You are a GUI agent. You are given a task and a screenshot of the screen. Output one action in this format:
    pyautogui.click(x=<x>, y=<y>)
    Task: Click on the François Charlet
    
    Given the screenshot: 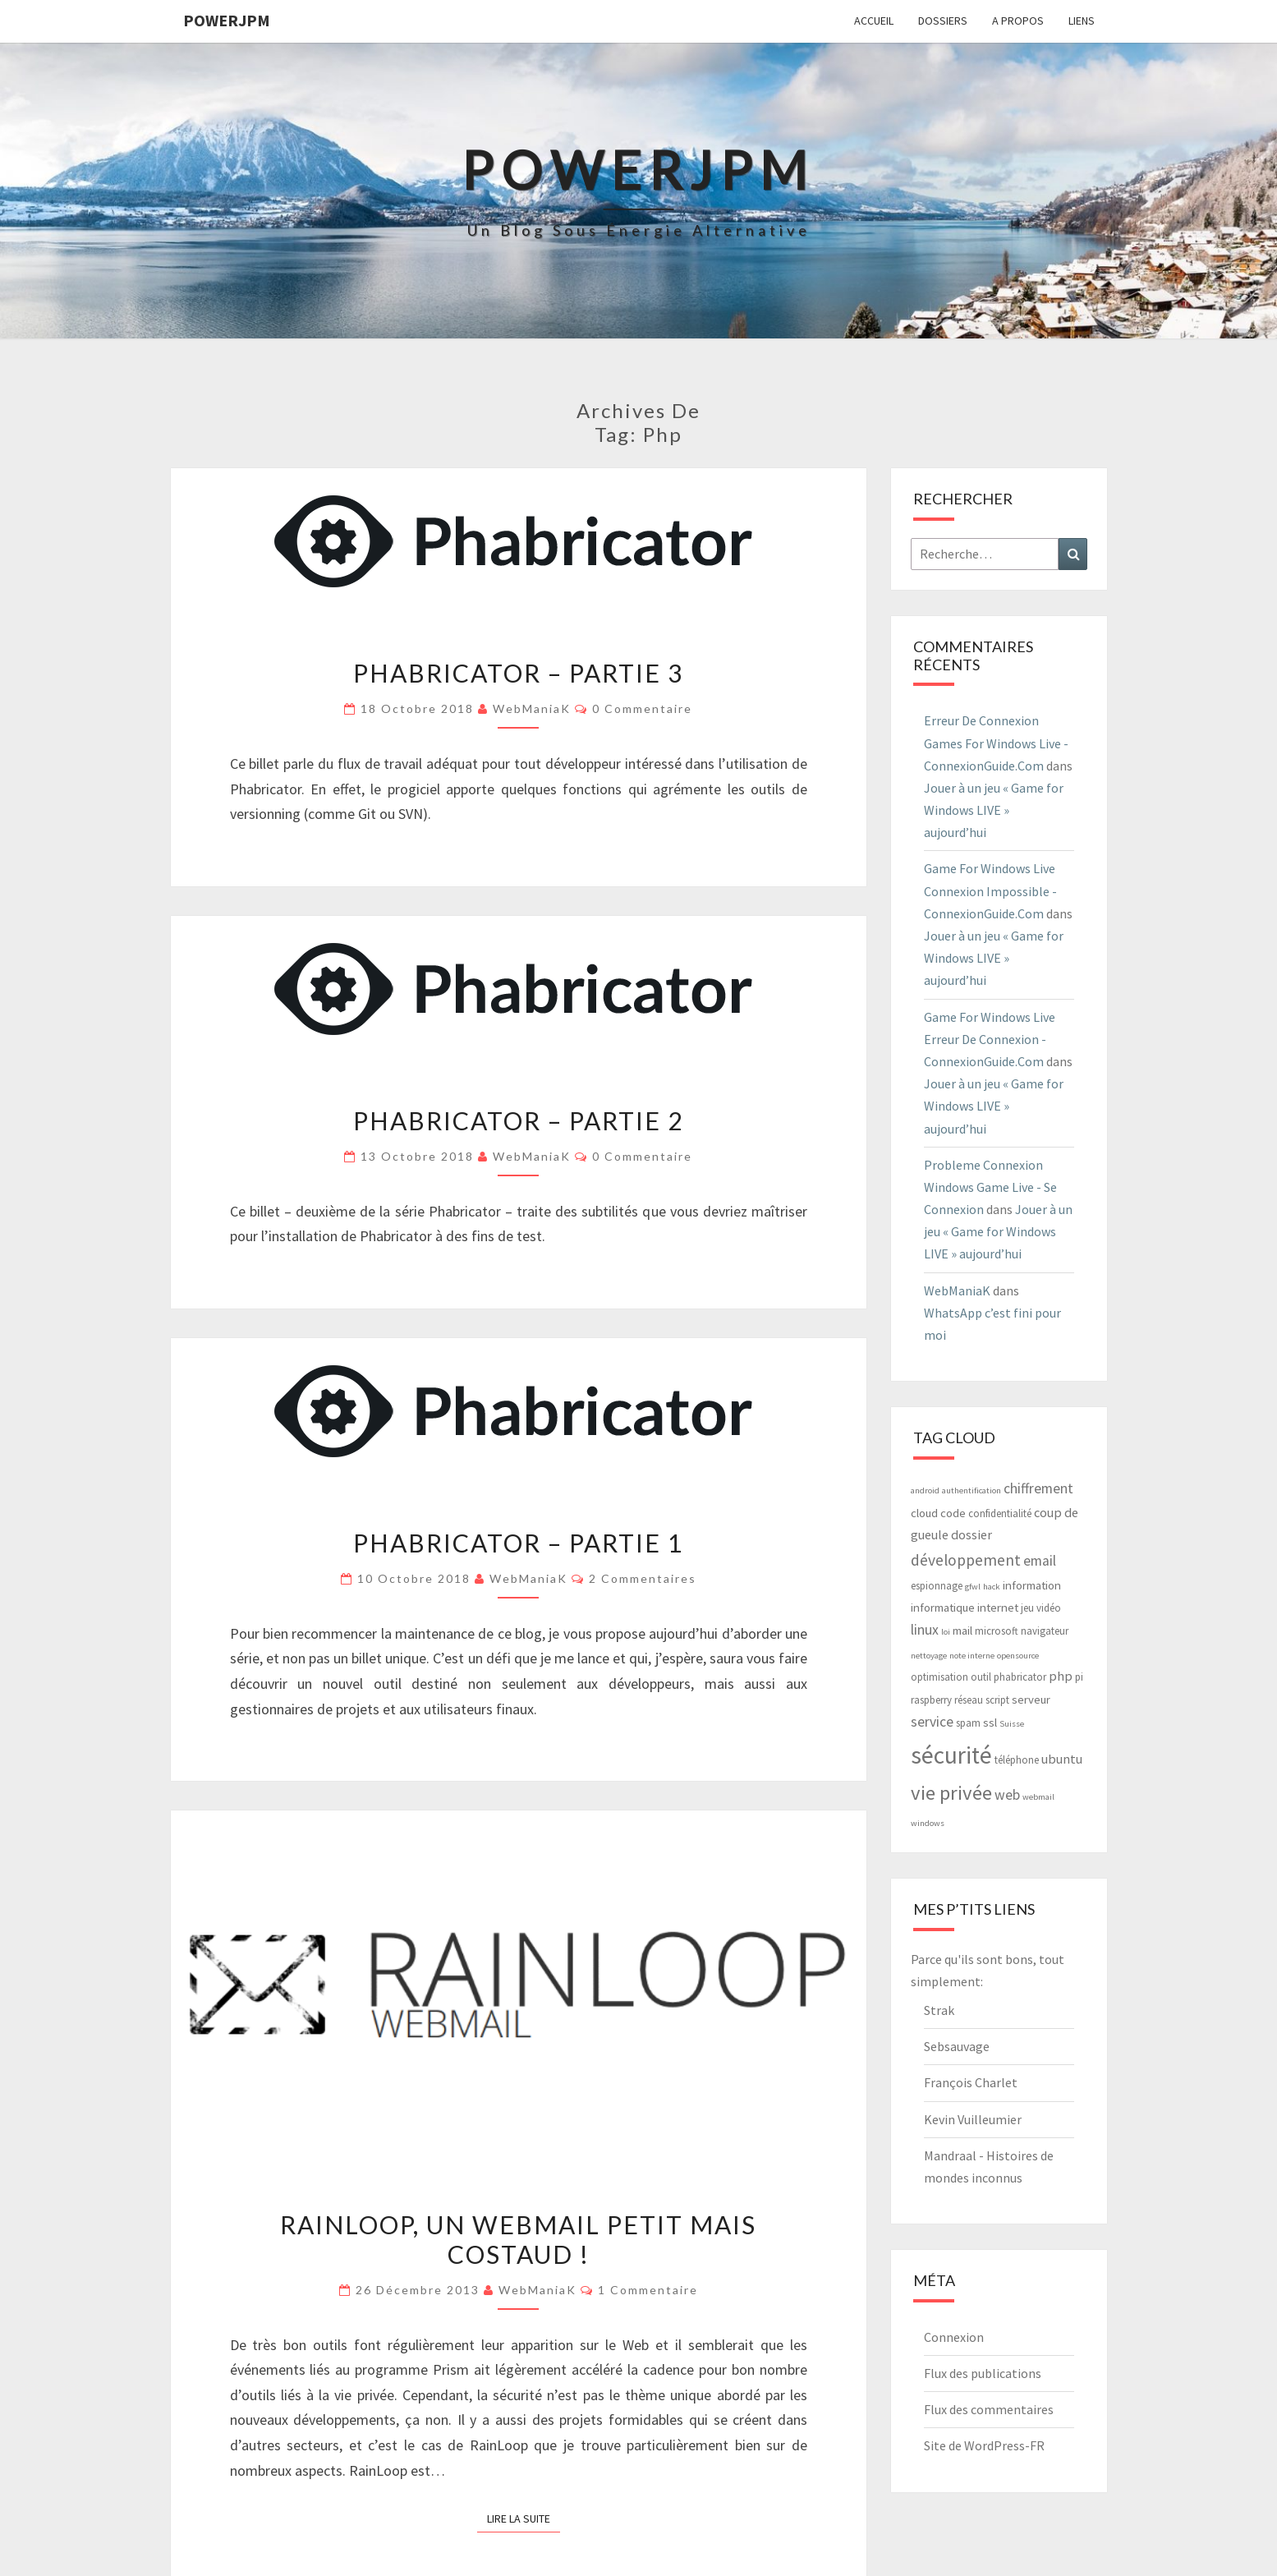 What is the action you would take?
    pyautogui.click(x=970, y=2082)
    